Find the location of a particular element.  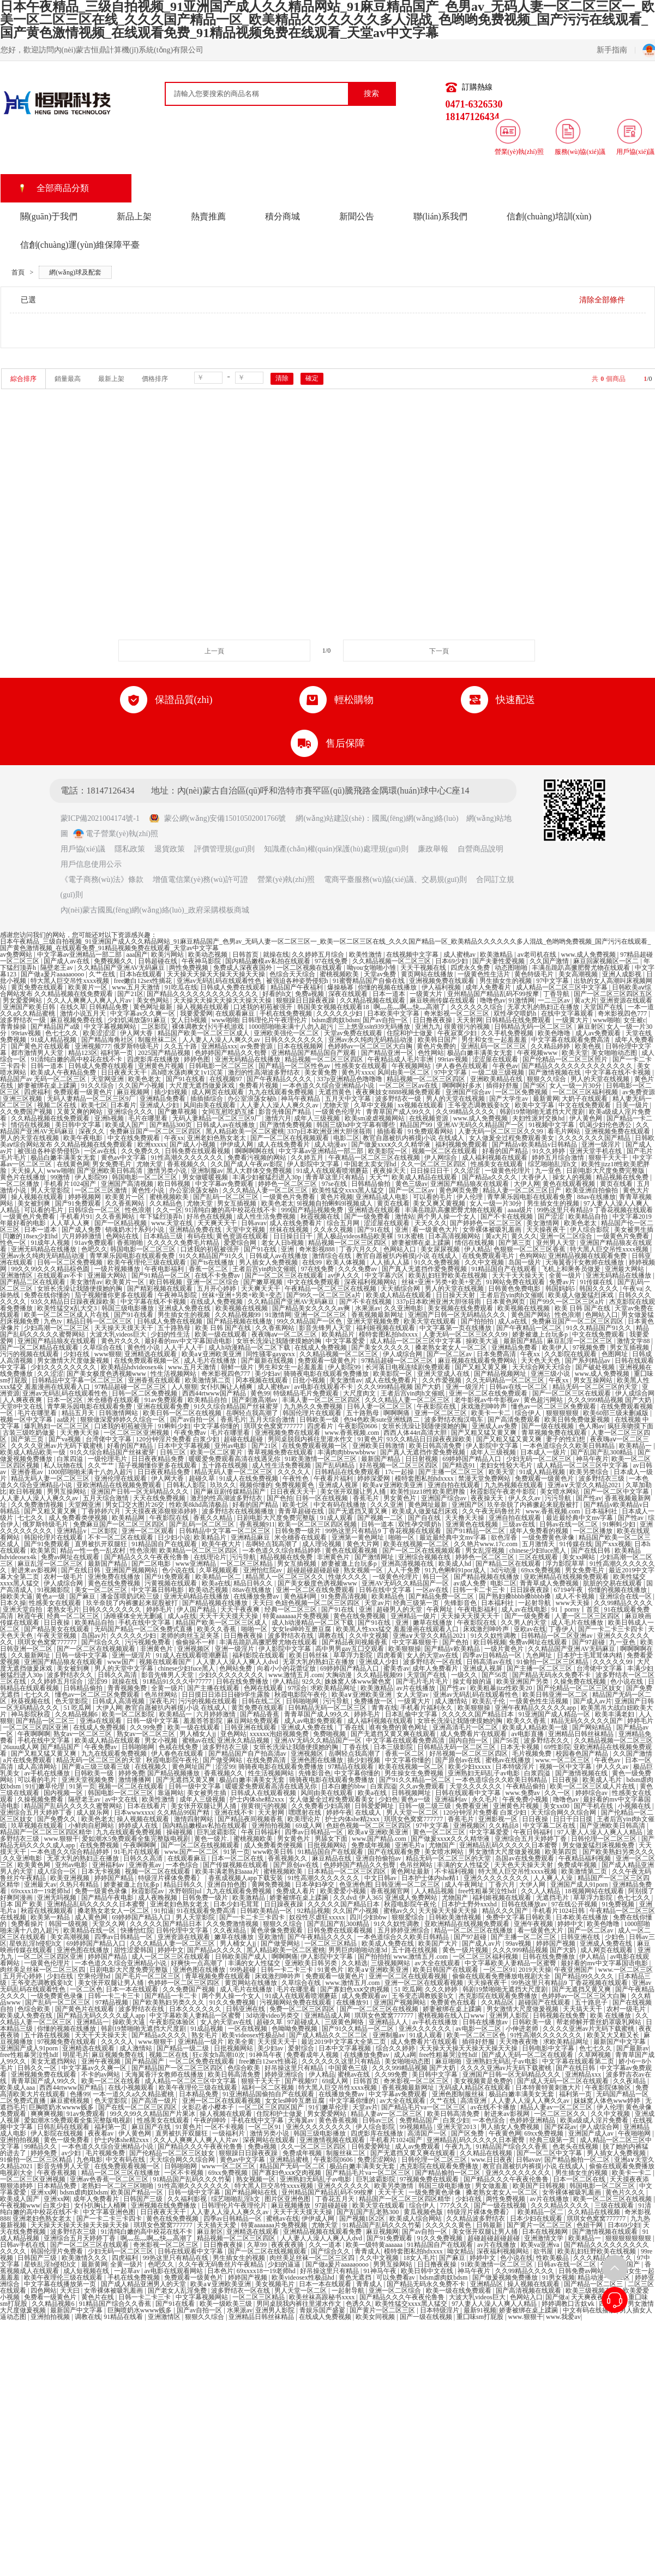

青娱乐国产盛宴 is located at coordinates (323, 2310).